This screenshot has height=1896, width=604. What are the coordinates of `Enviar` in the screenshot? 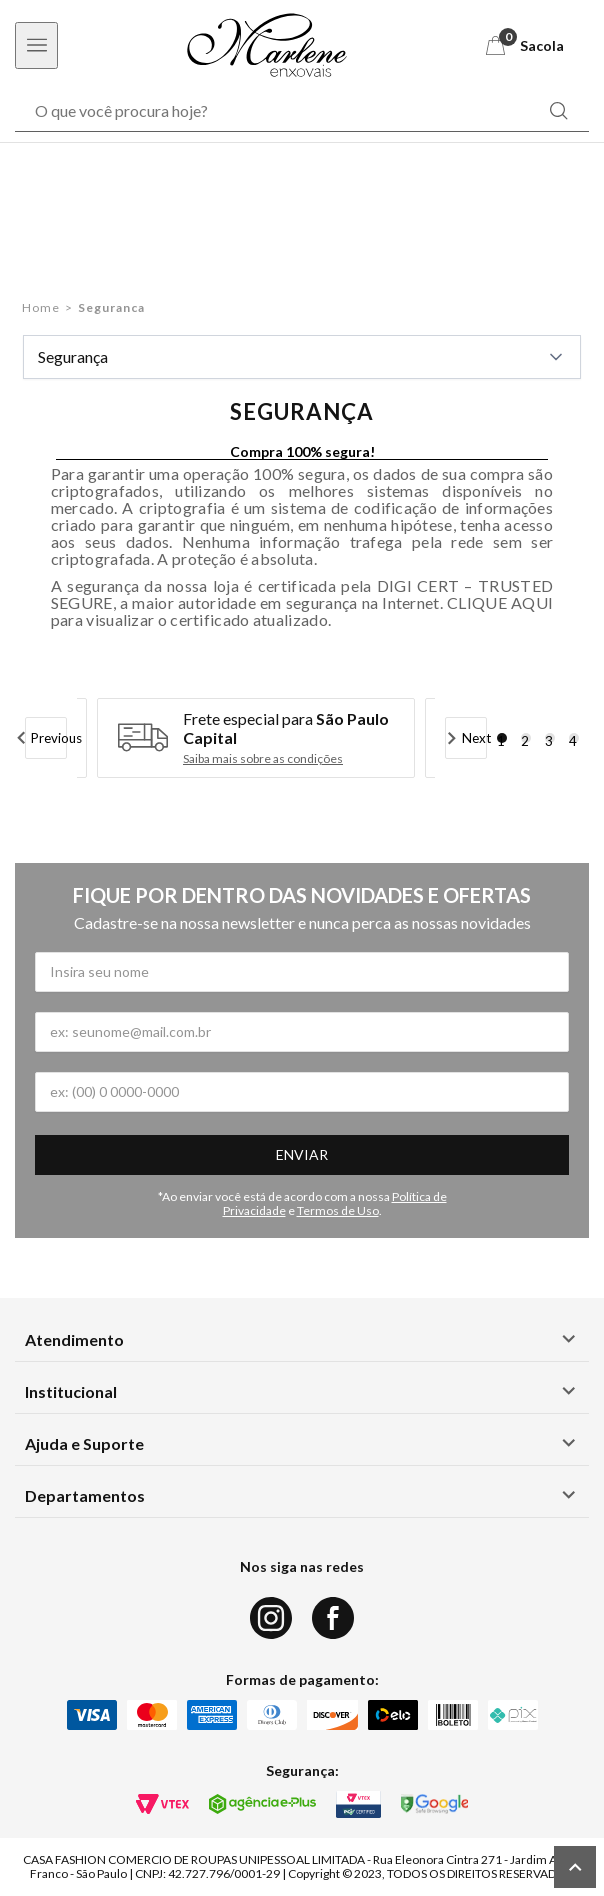 It's located at (302, 1154).